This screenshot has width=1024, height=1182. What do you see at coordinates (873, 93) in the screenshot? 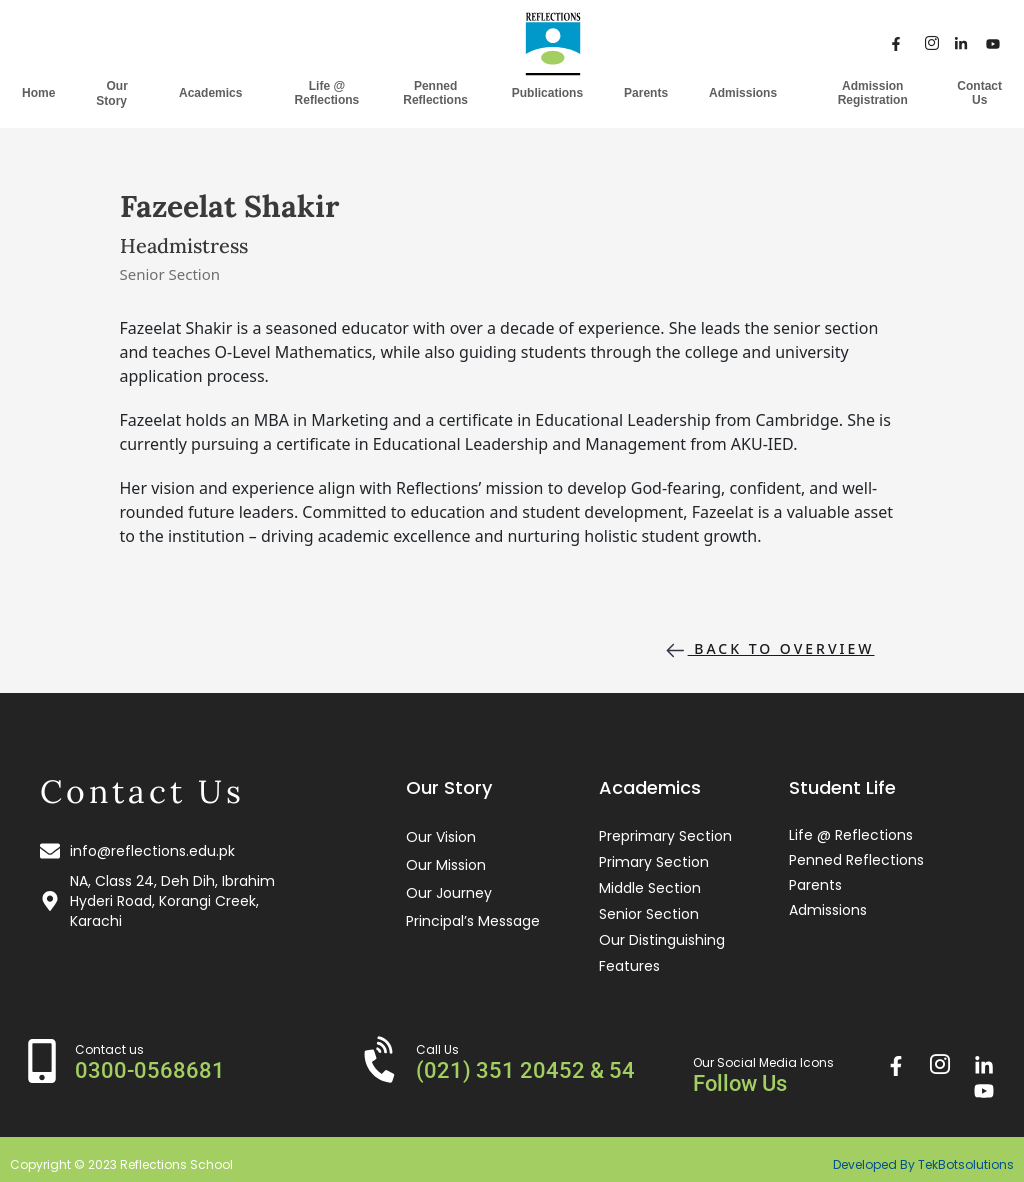
I see `Admission Registration` at bounding box center [873, 93].